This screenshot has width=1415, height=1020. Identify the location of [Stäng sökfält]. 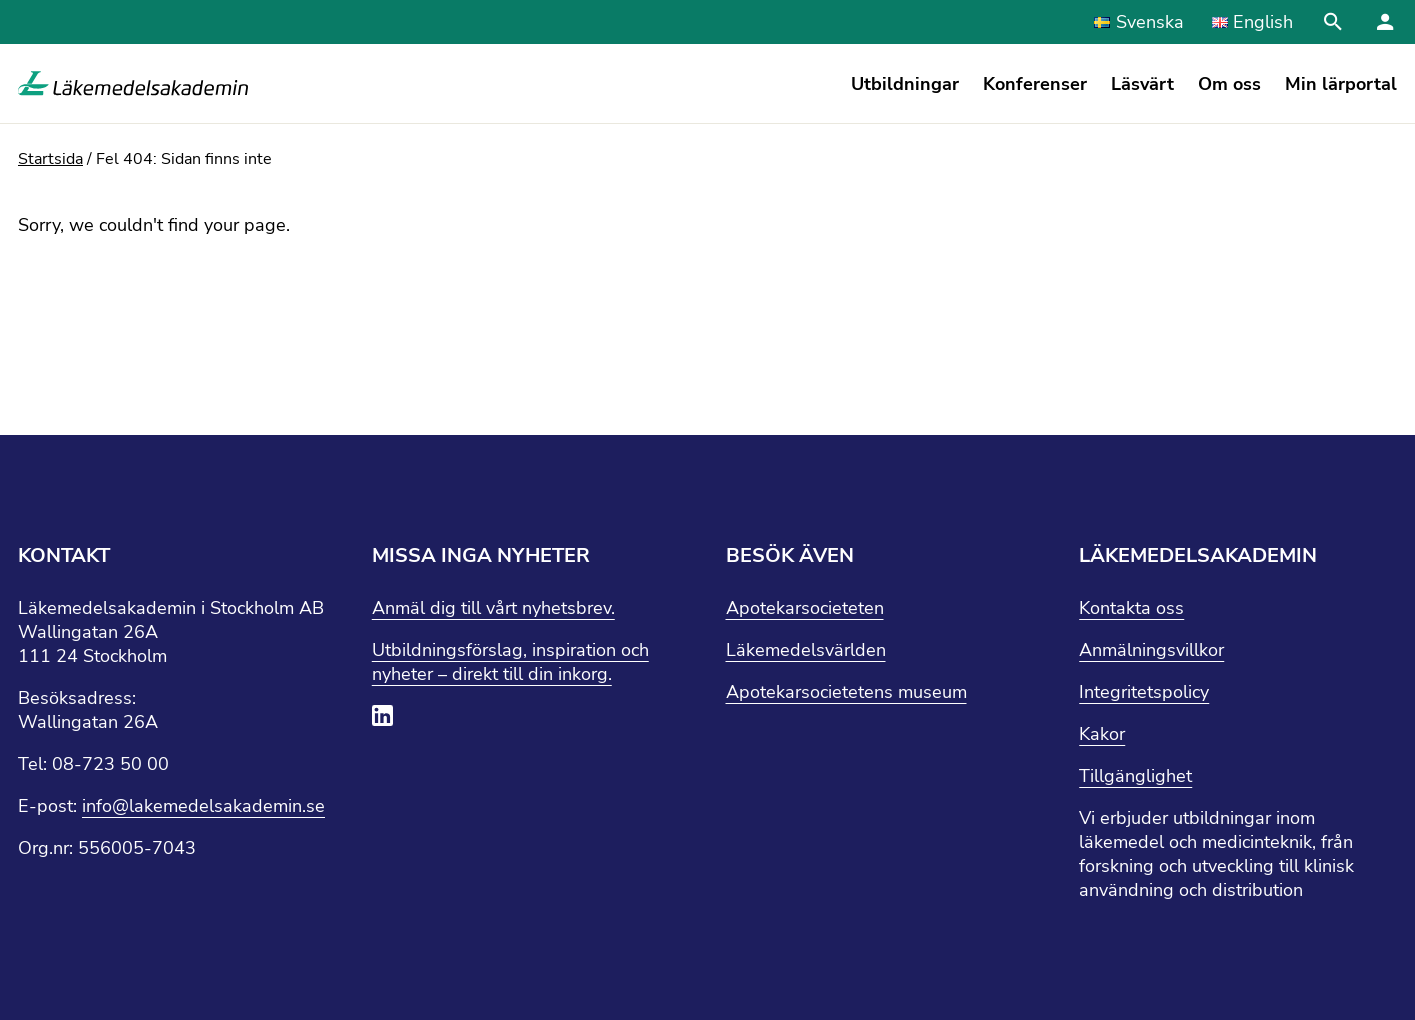
(1333, 22).